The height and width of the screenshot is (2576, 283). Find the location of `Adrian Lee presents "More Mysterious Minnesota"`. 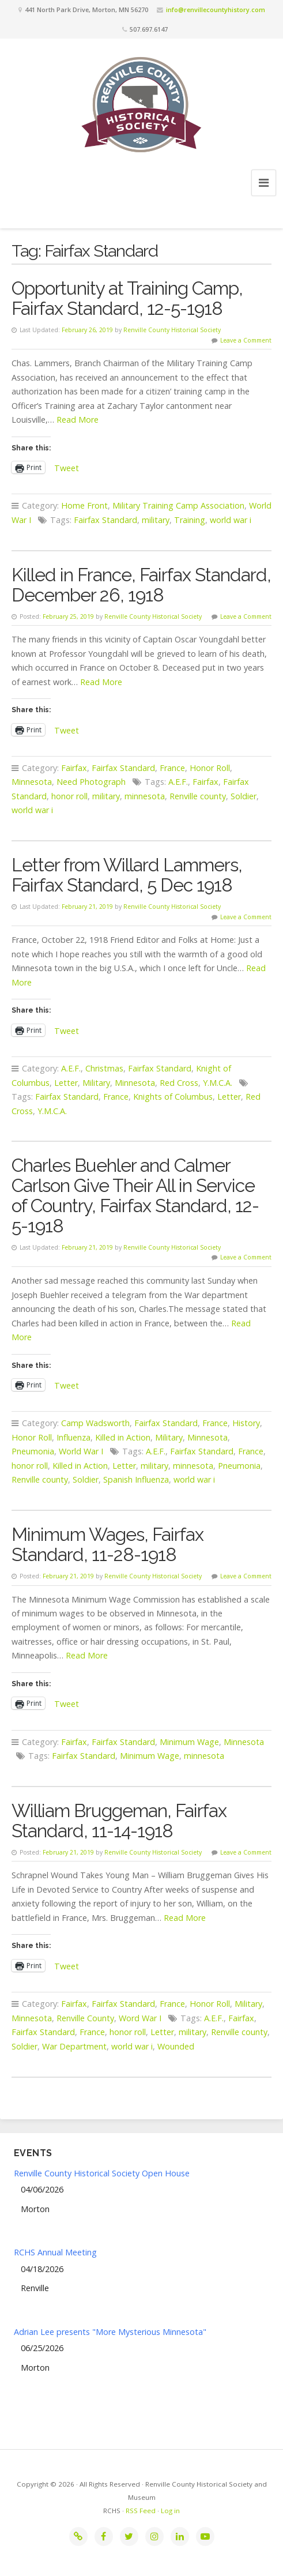

Adrian Lee presents "More Mysterious Minnesota" is located at coordinates (110, 2331).